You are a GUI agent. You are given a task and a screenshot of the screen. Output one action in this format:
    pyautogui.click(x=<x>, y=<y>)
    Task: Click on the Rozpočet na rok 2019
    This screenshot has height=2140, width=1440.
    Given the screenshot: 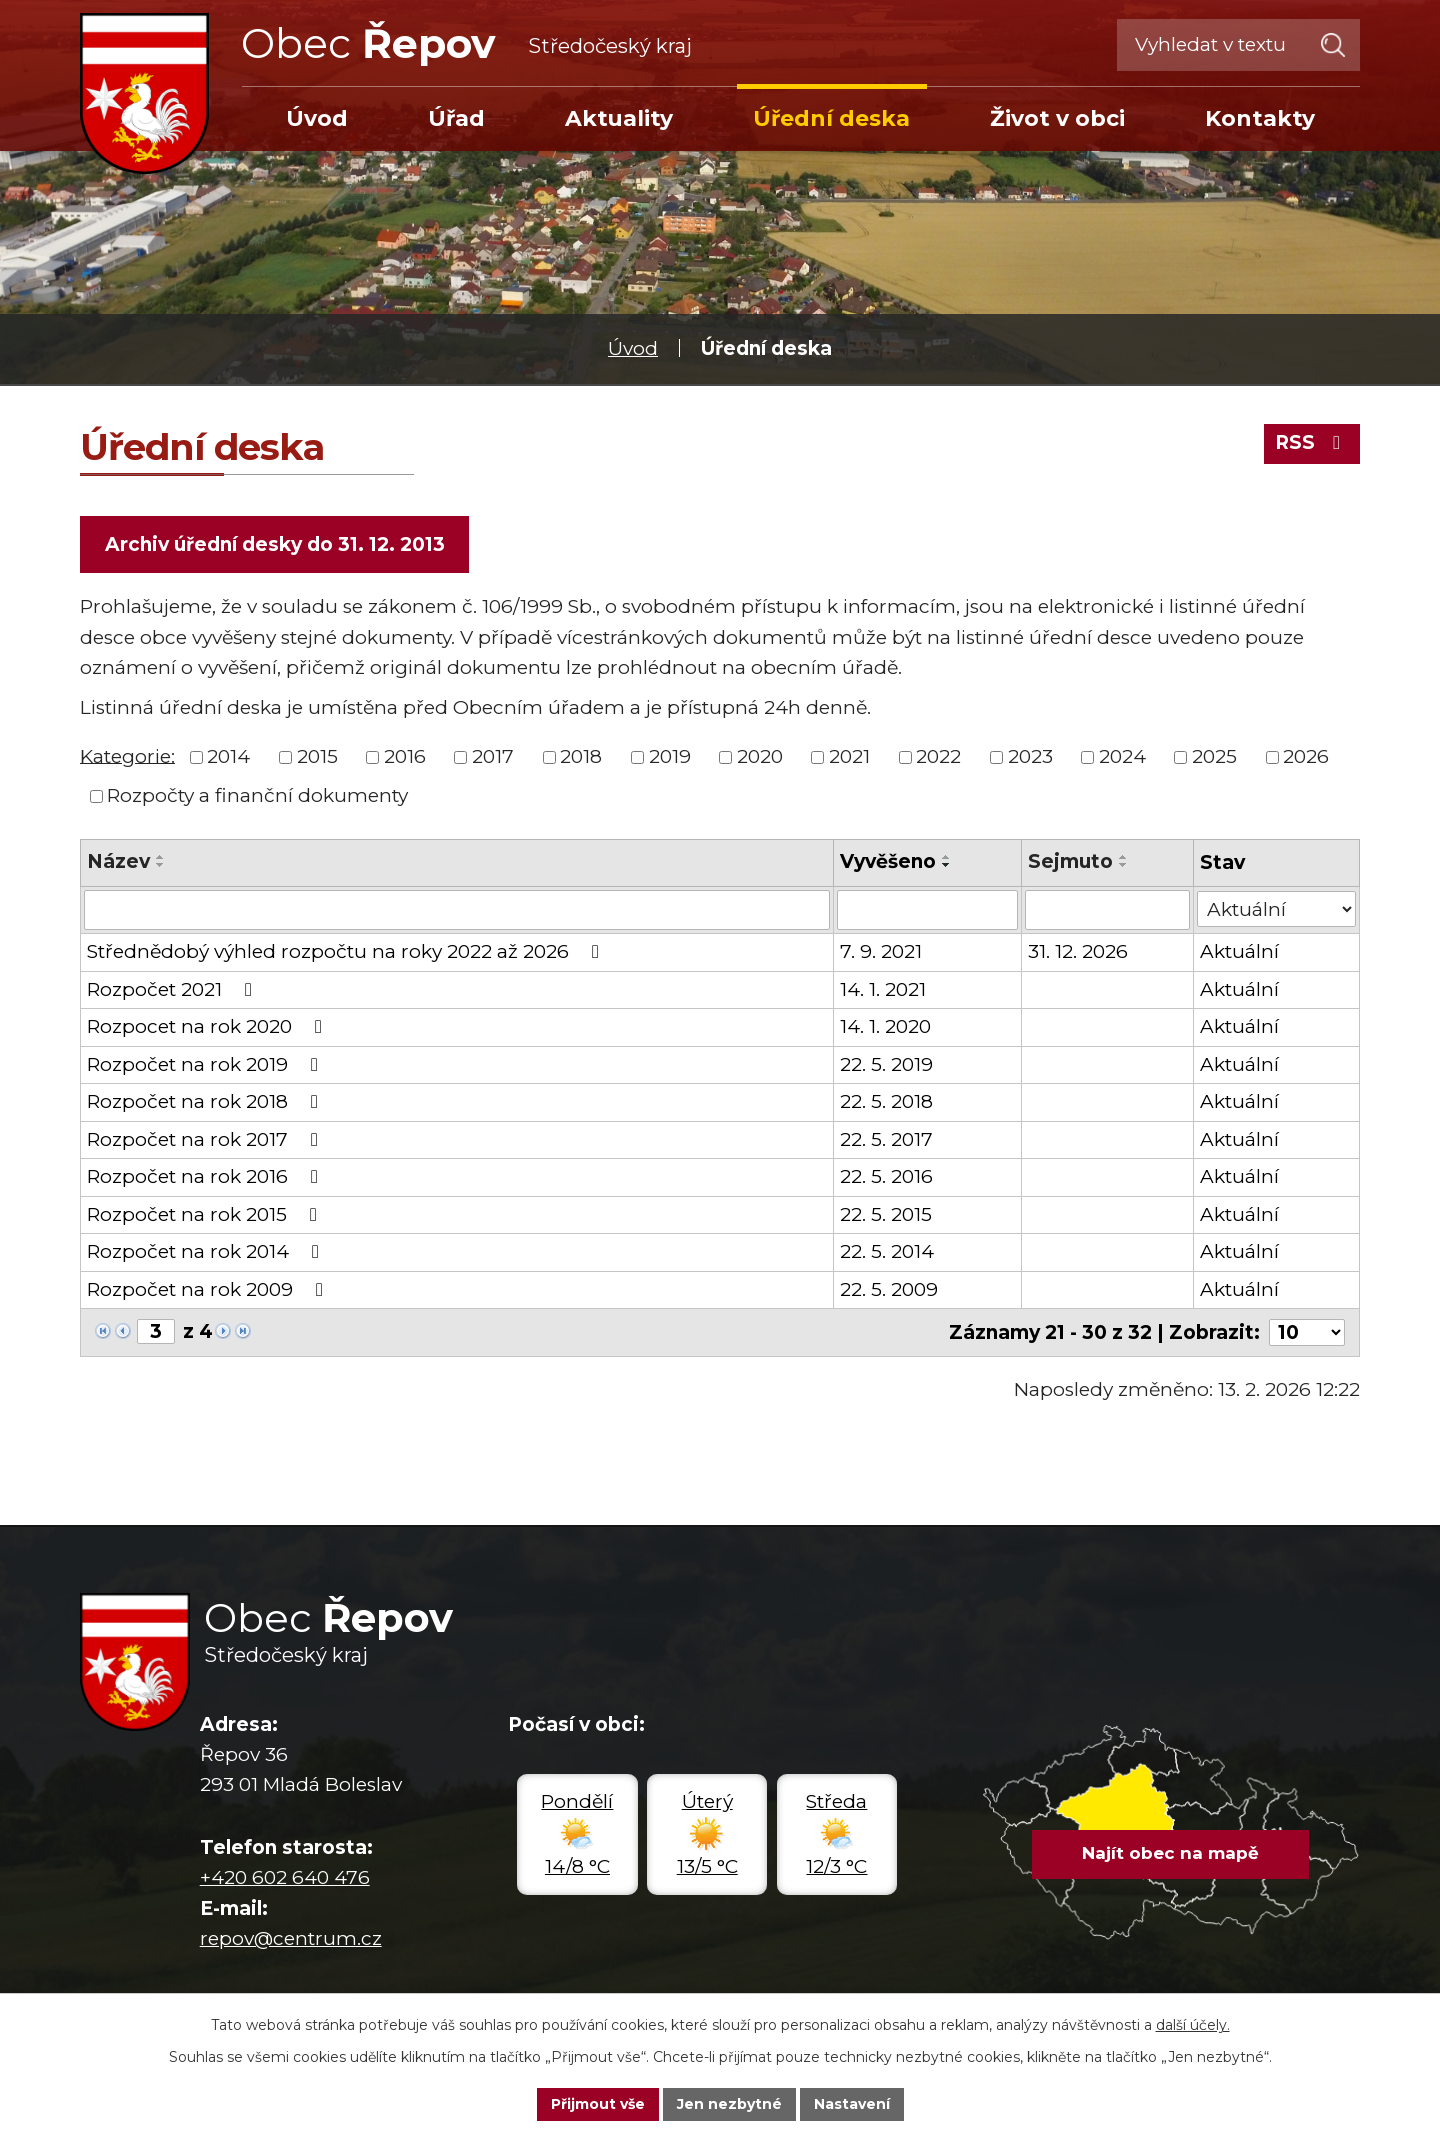 What is the action you would take?
    pyautogui.click(x=206, y=1064)
    